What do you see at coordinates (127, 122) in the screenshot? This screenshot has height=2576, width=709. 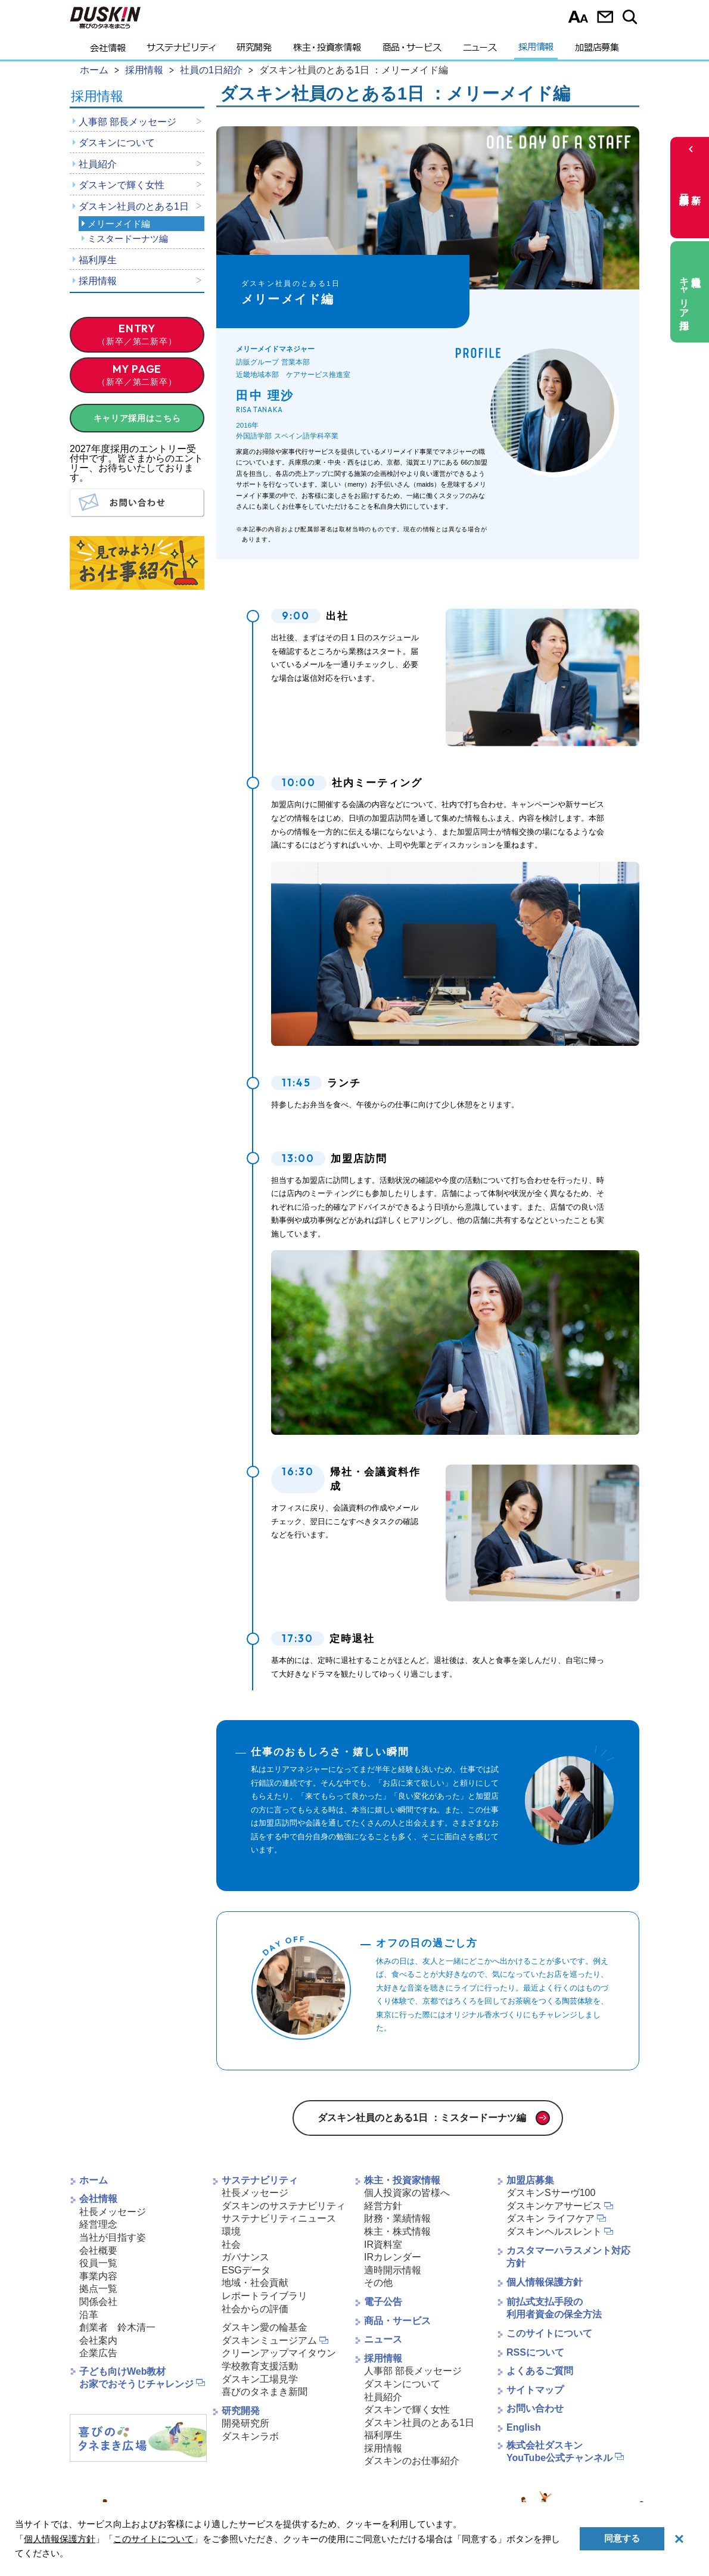 I see `人事部 部長メッセージ` at bounding box center [127, 122].